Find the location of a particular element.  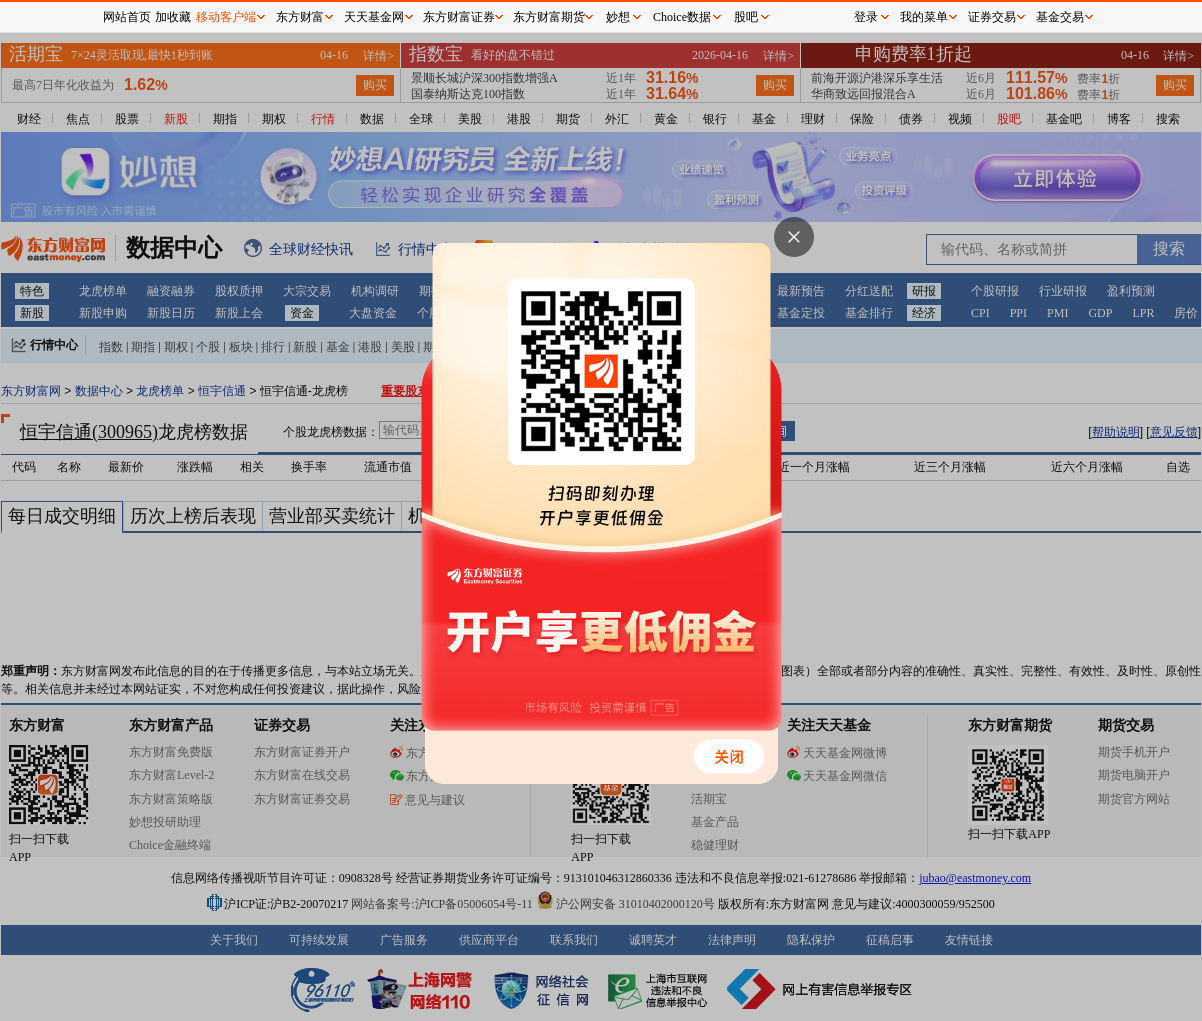

网站首页 is located at coordinates (127, 17).